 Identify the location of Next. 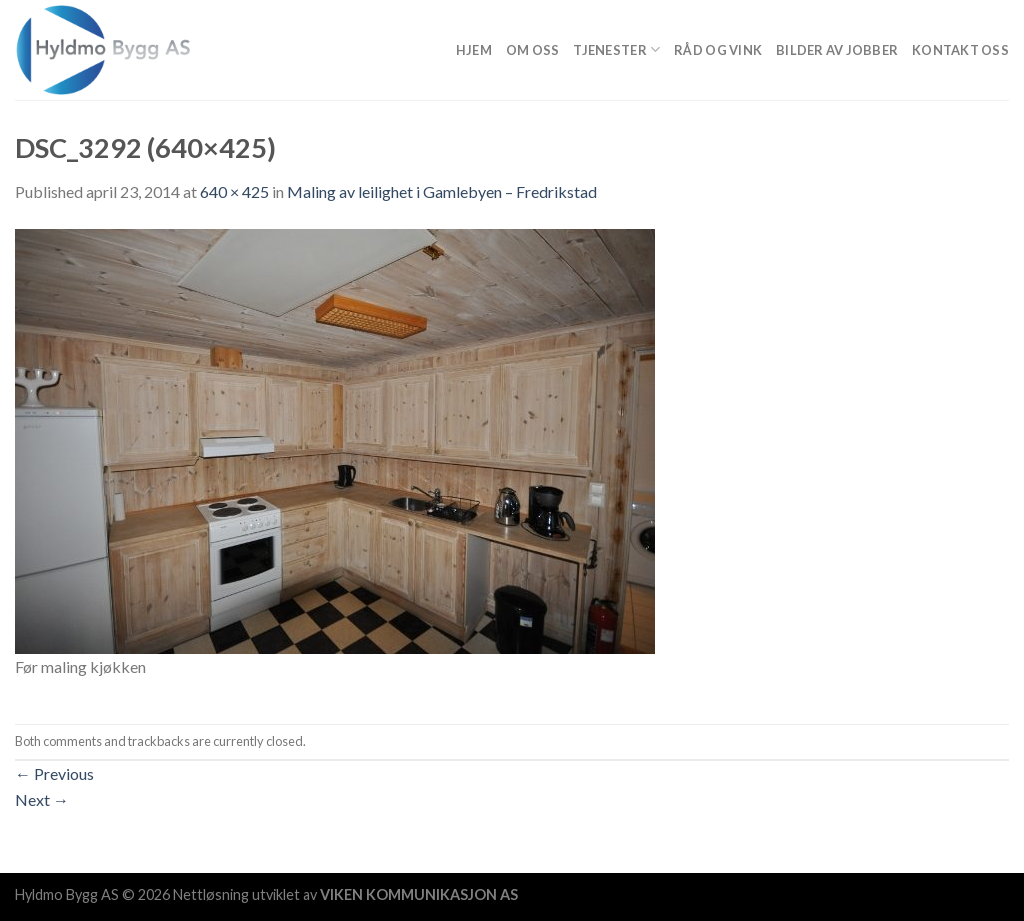
(42, 799).